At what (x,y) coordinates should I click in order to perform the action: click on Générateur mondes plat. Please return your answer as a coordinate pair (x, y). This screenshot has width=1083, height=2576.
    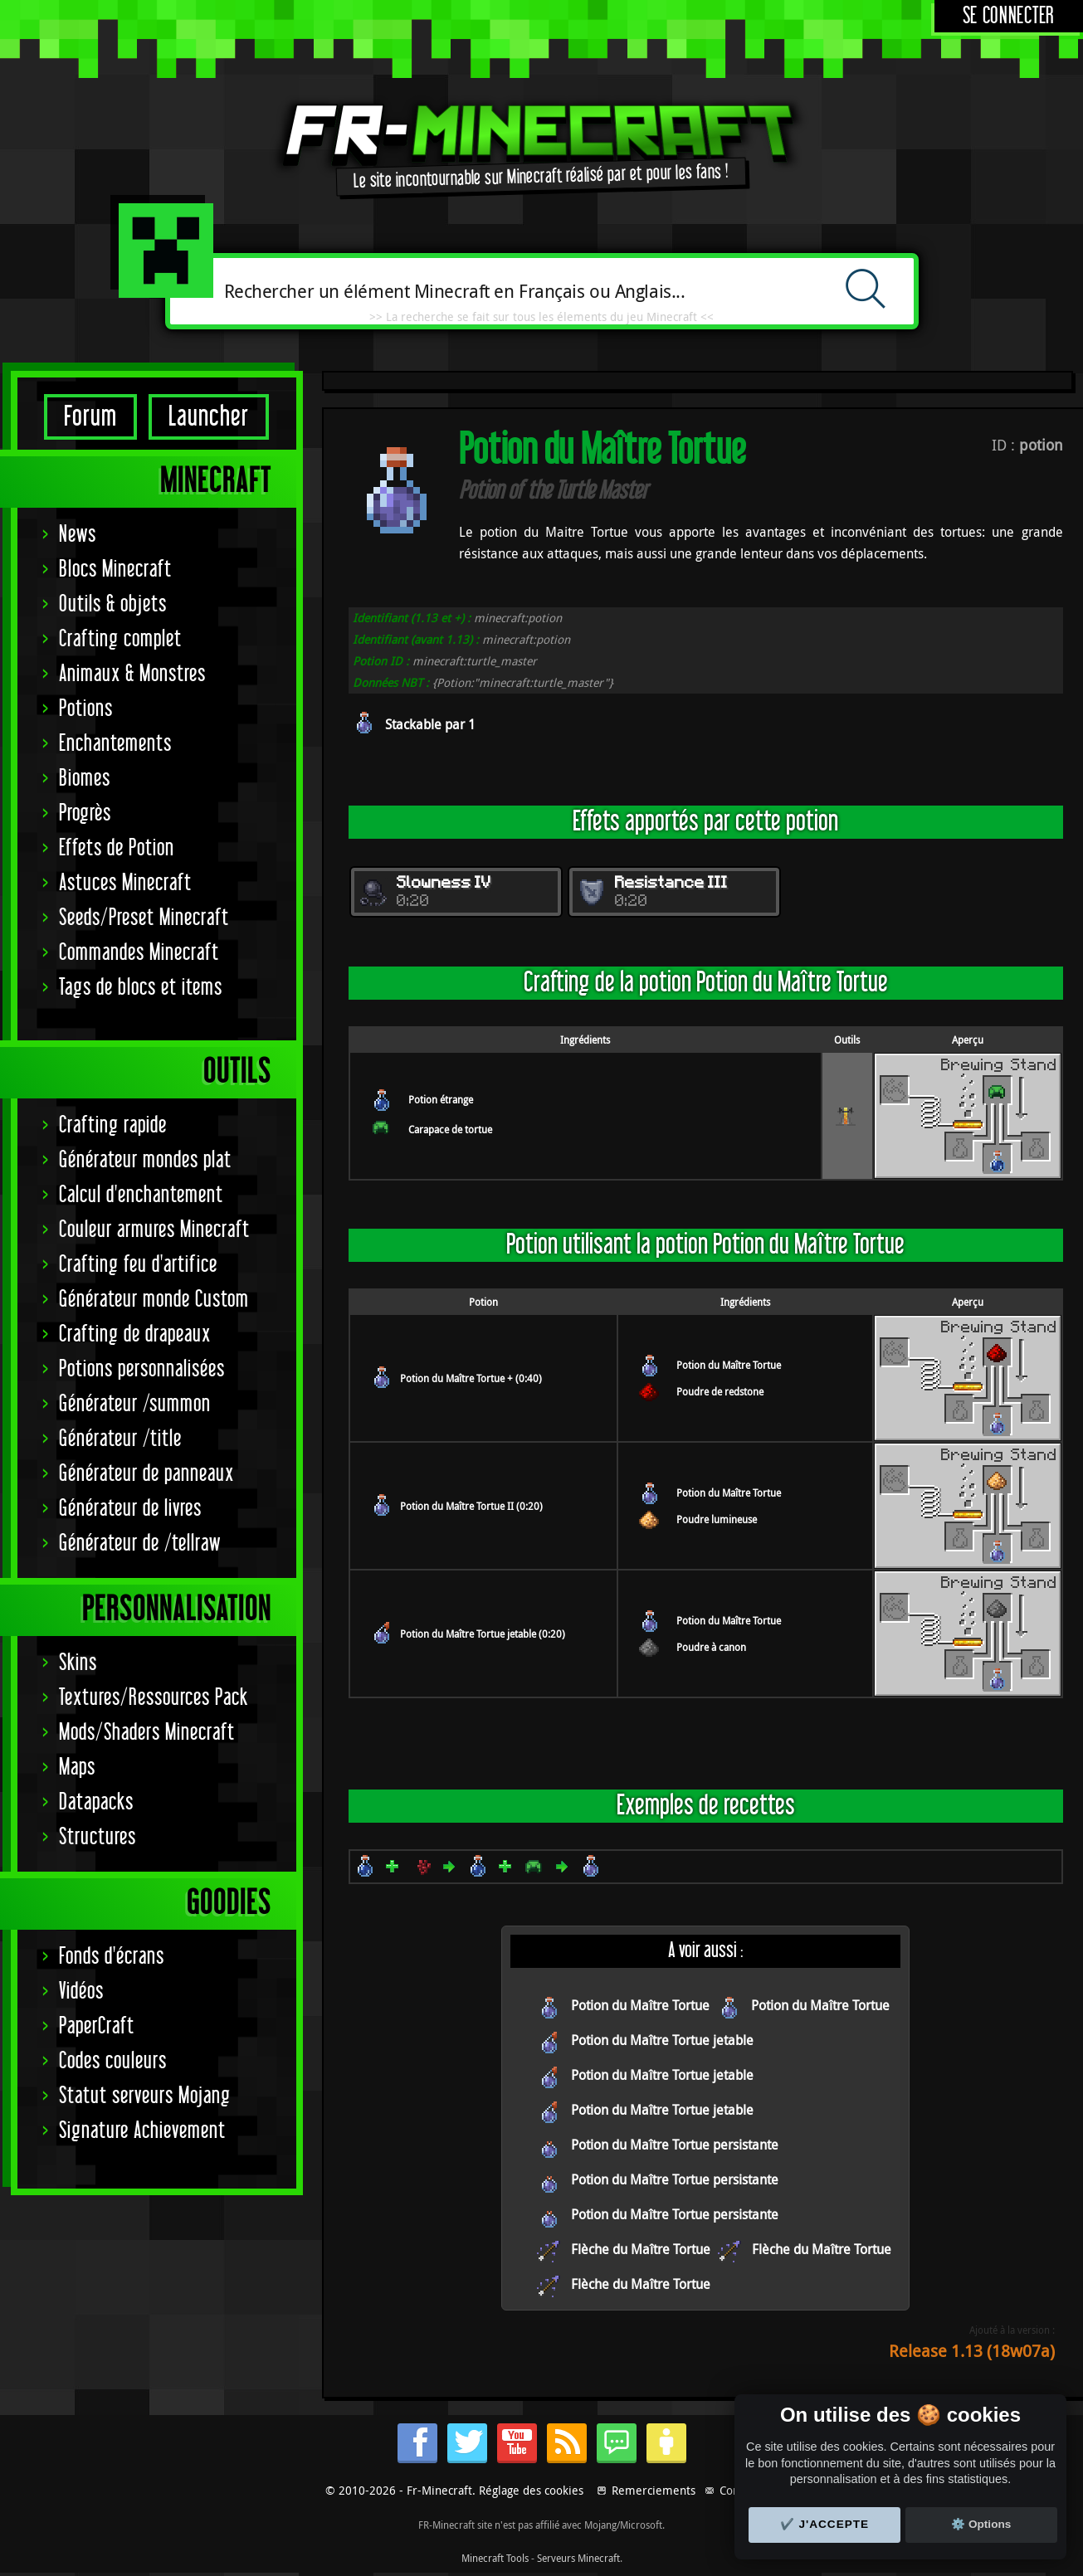
    Looking at the image, I should click on (145, 1160).